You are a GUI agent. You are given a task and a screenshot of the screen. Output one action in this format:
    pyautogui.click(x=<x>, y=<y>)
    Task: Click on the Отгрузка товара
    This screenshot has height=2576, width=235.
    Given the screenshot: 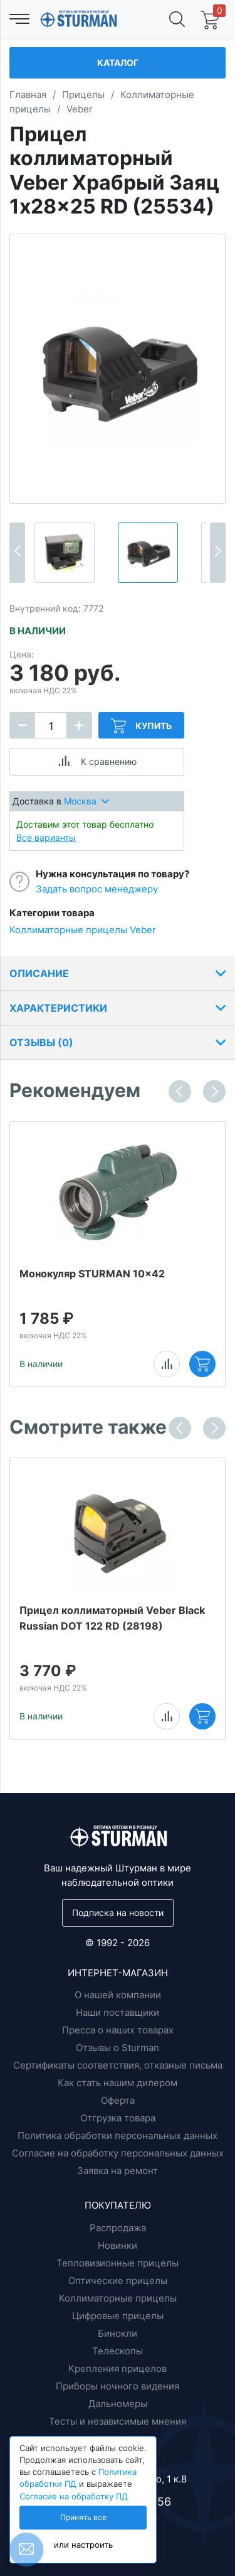 What is the action you would take?
    pyautogui.click(x=117, y=2118)
    